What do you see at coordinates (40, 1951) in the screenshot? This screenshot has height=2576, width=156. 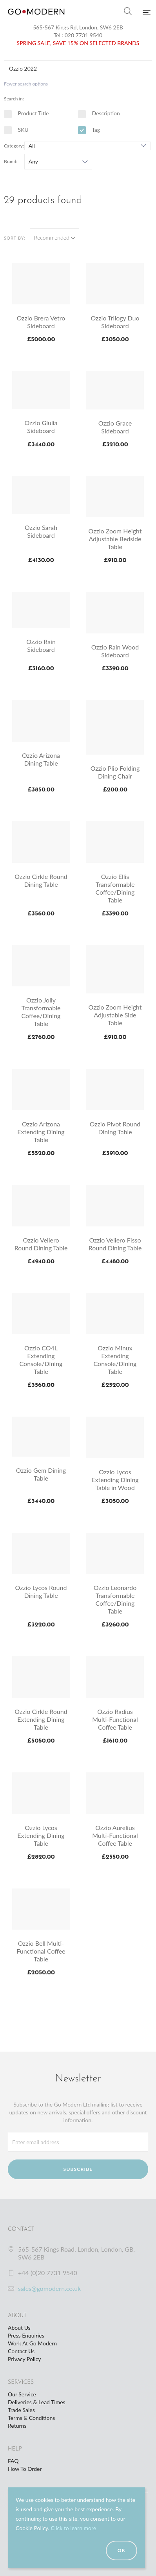 I see `Ozzio Bell Multi-Functional Coffee Table` at bounding box center [40, 1951].